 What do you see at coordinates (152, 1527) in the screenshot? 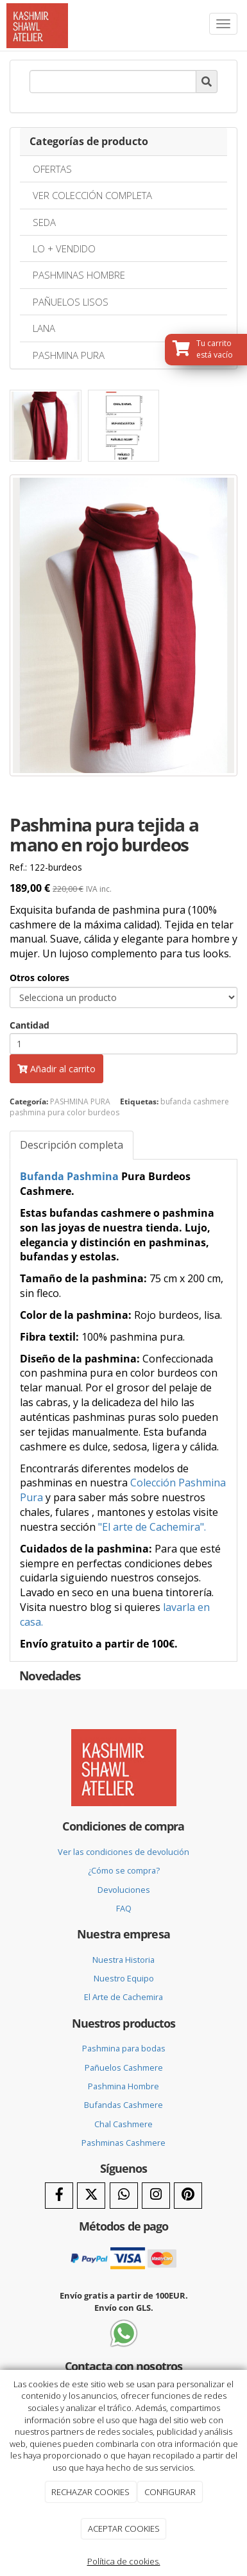
I see `"El arte de Cachemira".` at bounding box center [152, 1527].